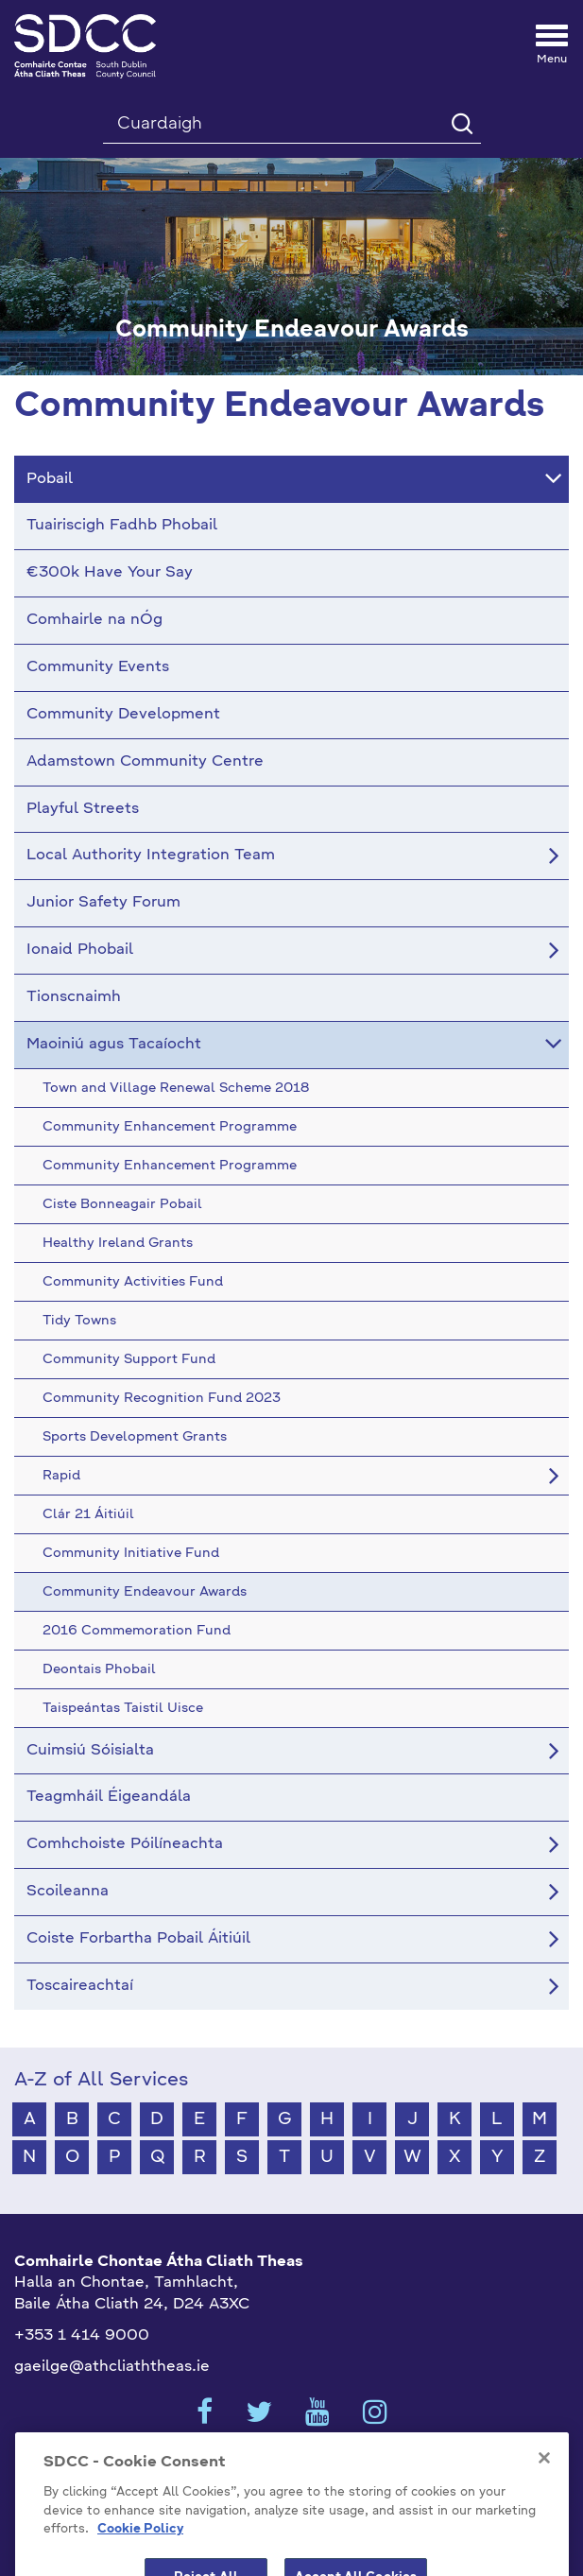  Describe the element at coordinates (544, 2487) in the screenshot. I see `[Close]` at that location.